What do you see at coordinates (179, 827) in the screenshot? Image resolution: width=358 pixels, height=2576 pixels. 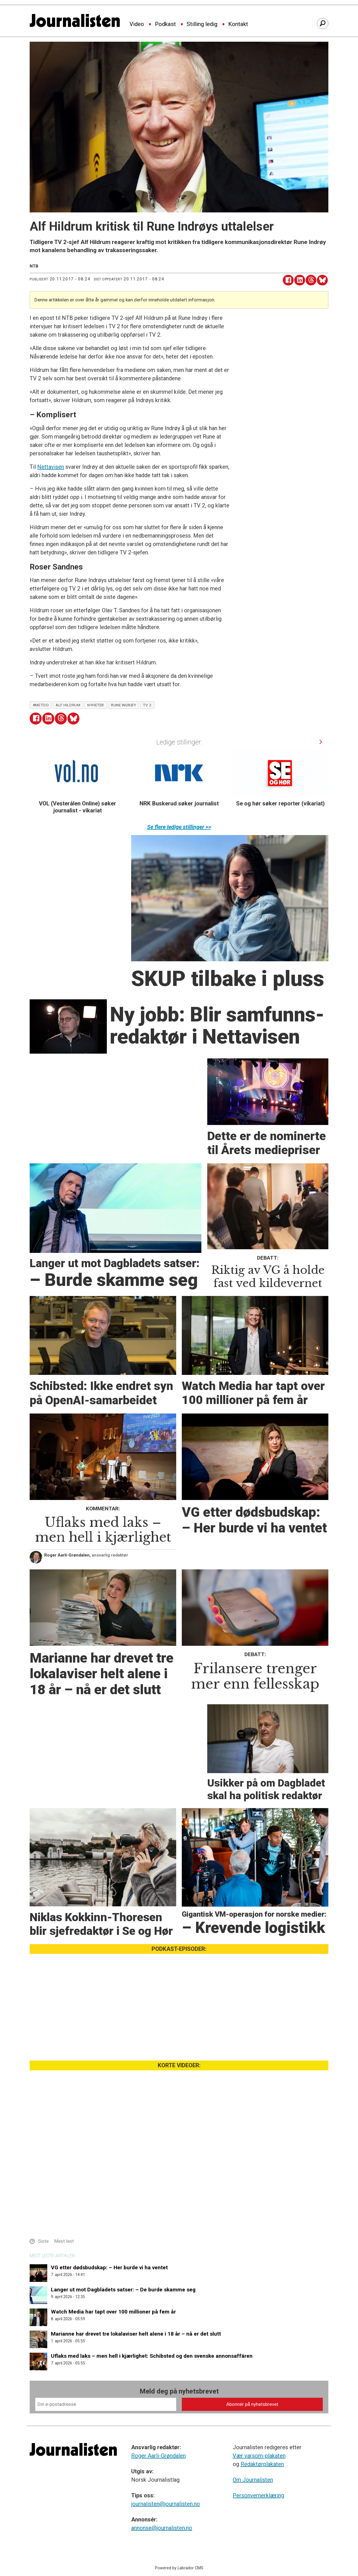 I see `Se flere ledige stillinger >>` at bounding box center [179, 827].